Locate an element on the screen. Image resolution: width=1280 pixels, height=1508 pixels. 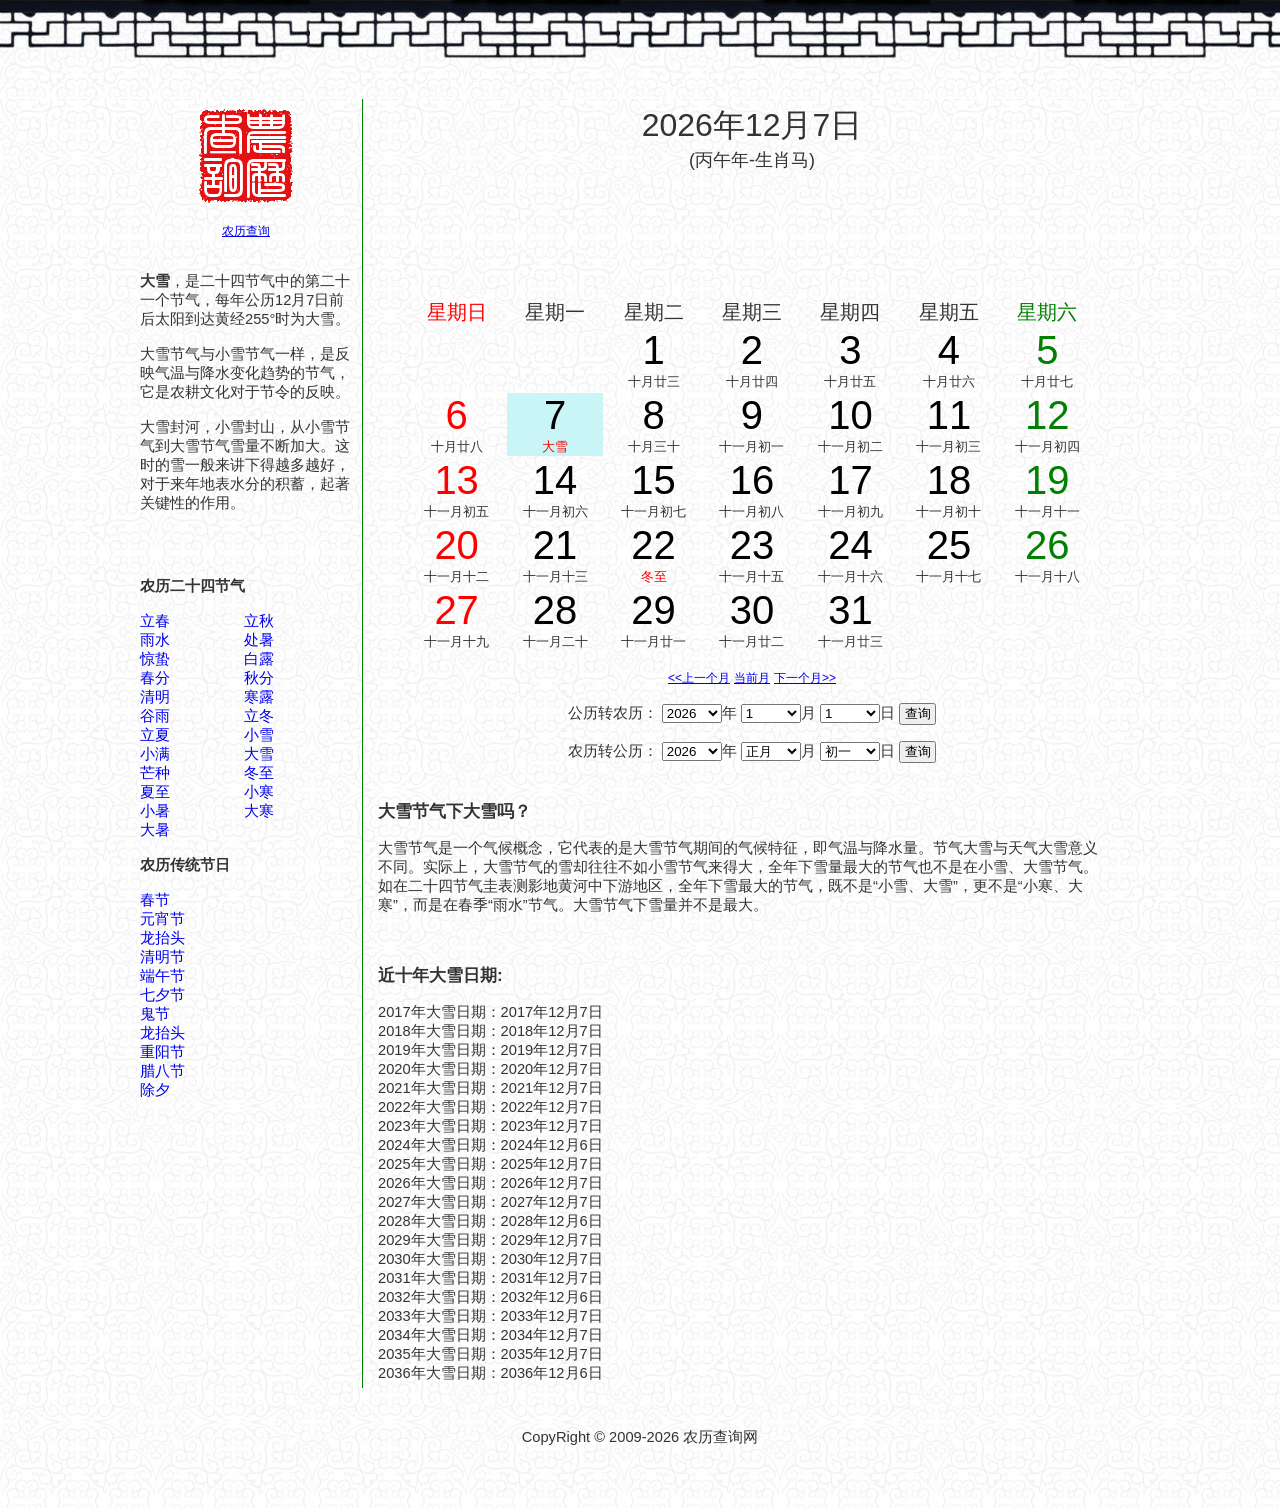
小雪 is located at coordinates (259, 735).